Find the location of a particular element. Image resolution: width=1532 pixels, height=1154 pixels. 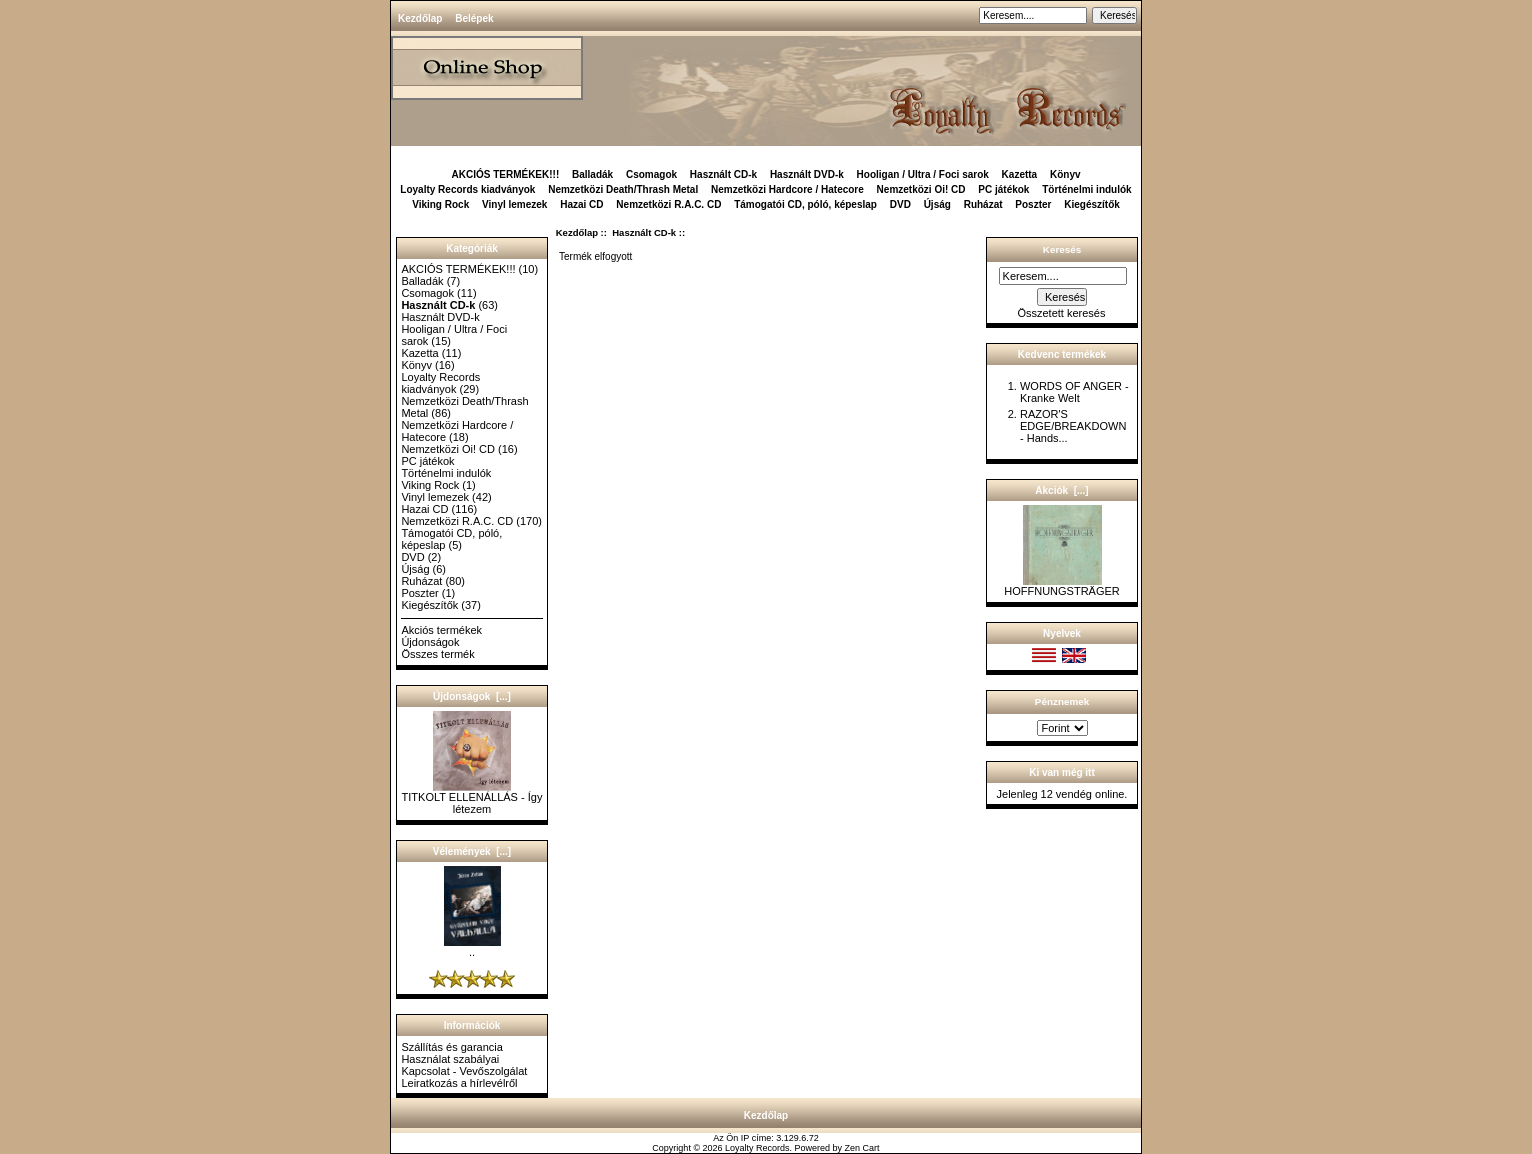

Könyv is located at coordinates (1065, 174).